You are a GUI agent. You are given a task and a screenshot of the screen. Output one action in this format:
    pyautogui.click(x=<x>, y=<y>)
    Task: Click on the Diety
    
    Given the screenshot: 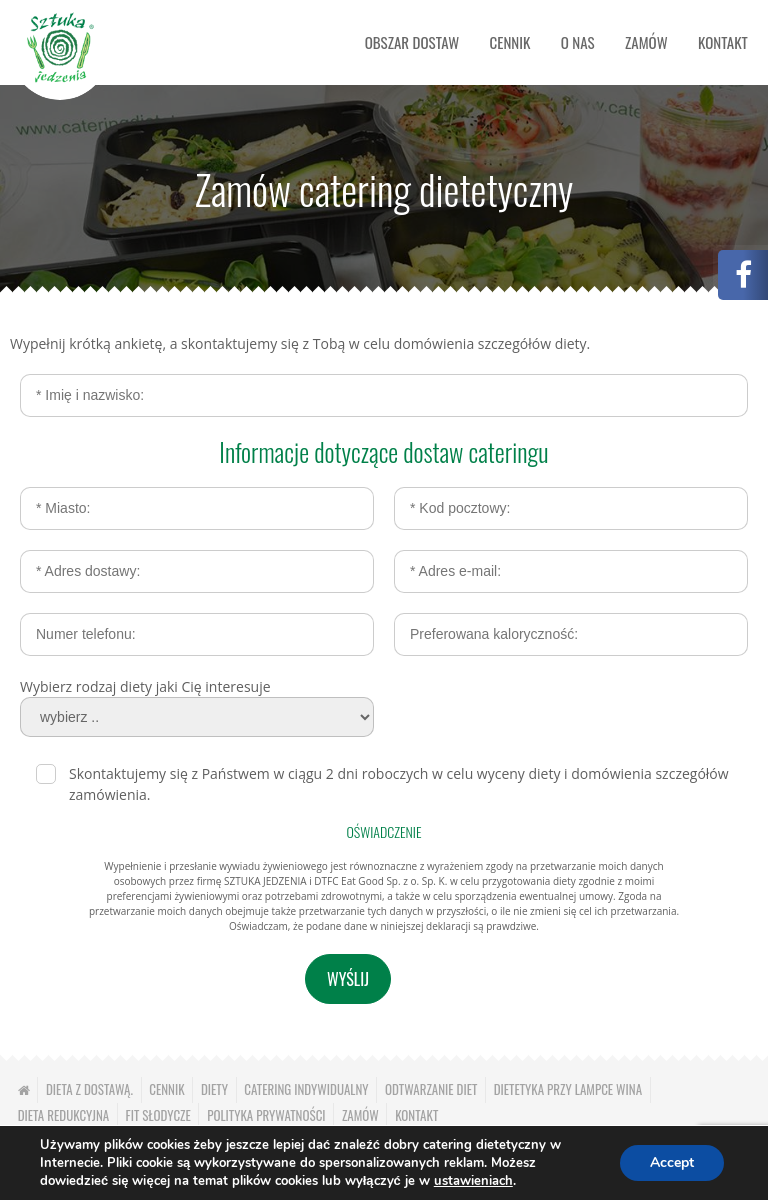 What is the action you would take?
    pyautogui.click(x=214, y=1089)
    